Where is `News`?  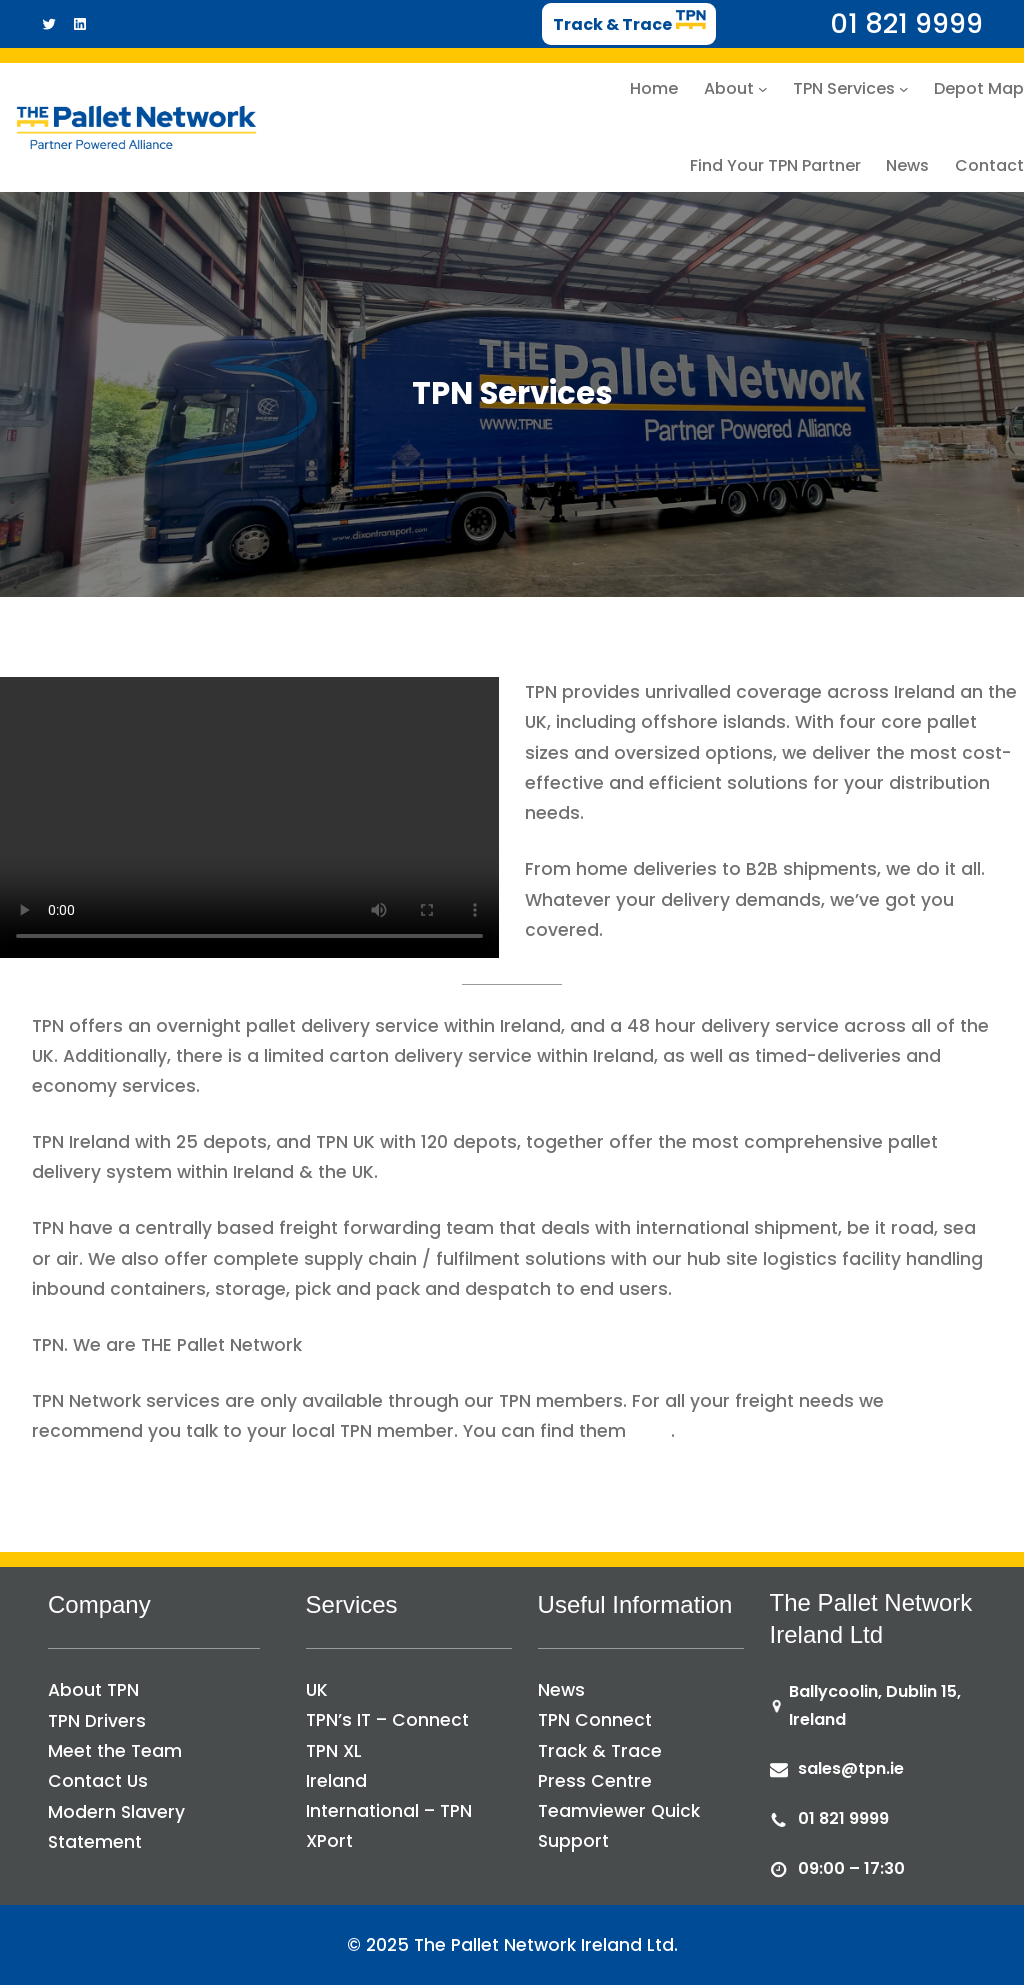
News is located at coordinates (561, 1690).